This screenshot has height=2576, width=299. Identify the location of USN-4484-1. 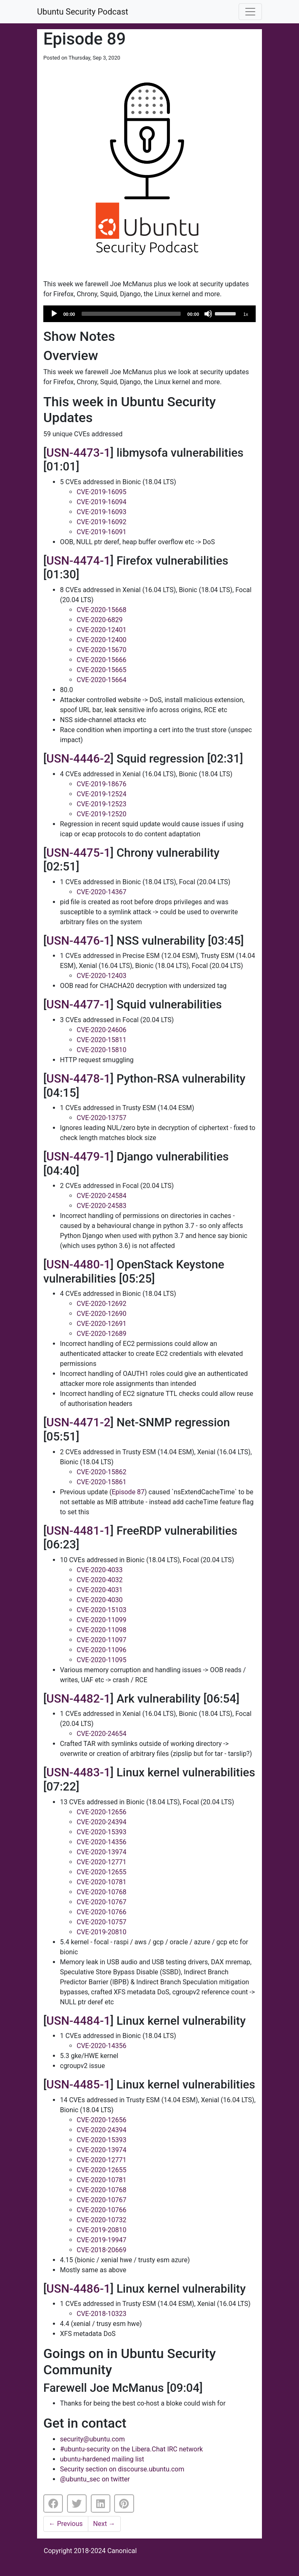
(78, 2021).